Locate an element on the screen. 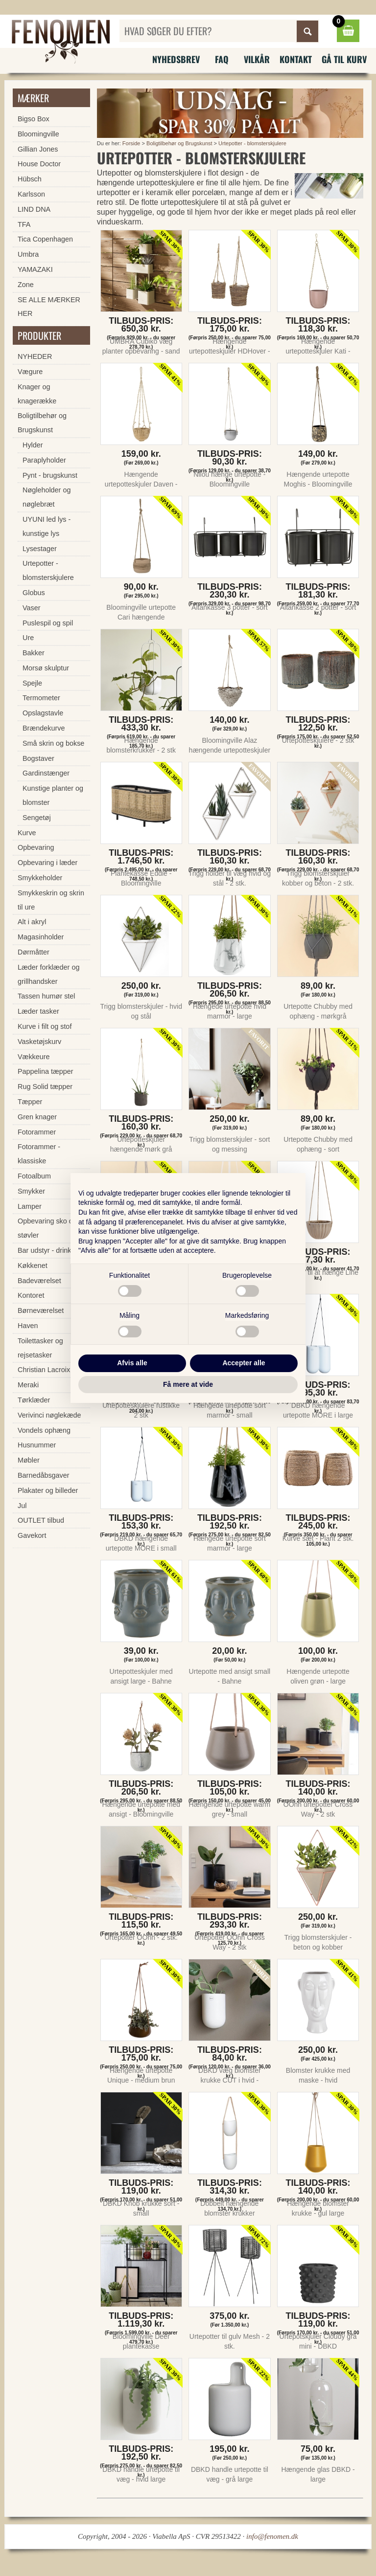 This screenshot has height=2576, width=376. House Doctor is located at coordinates (39, 164).